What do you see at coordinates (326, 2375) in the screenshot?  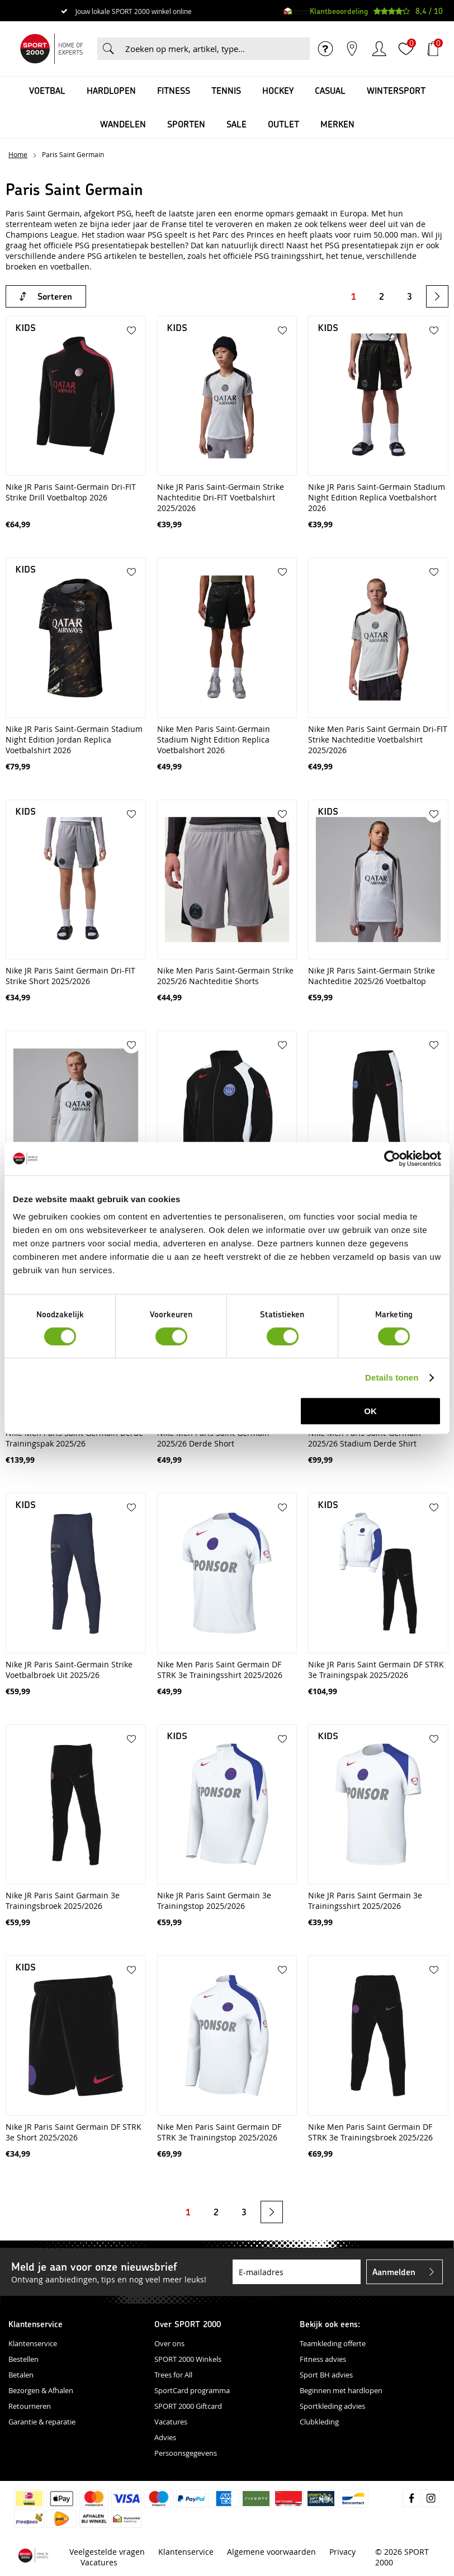 I see `Sport BH advies` at bounding box center [326, 2375].